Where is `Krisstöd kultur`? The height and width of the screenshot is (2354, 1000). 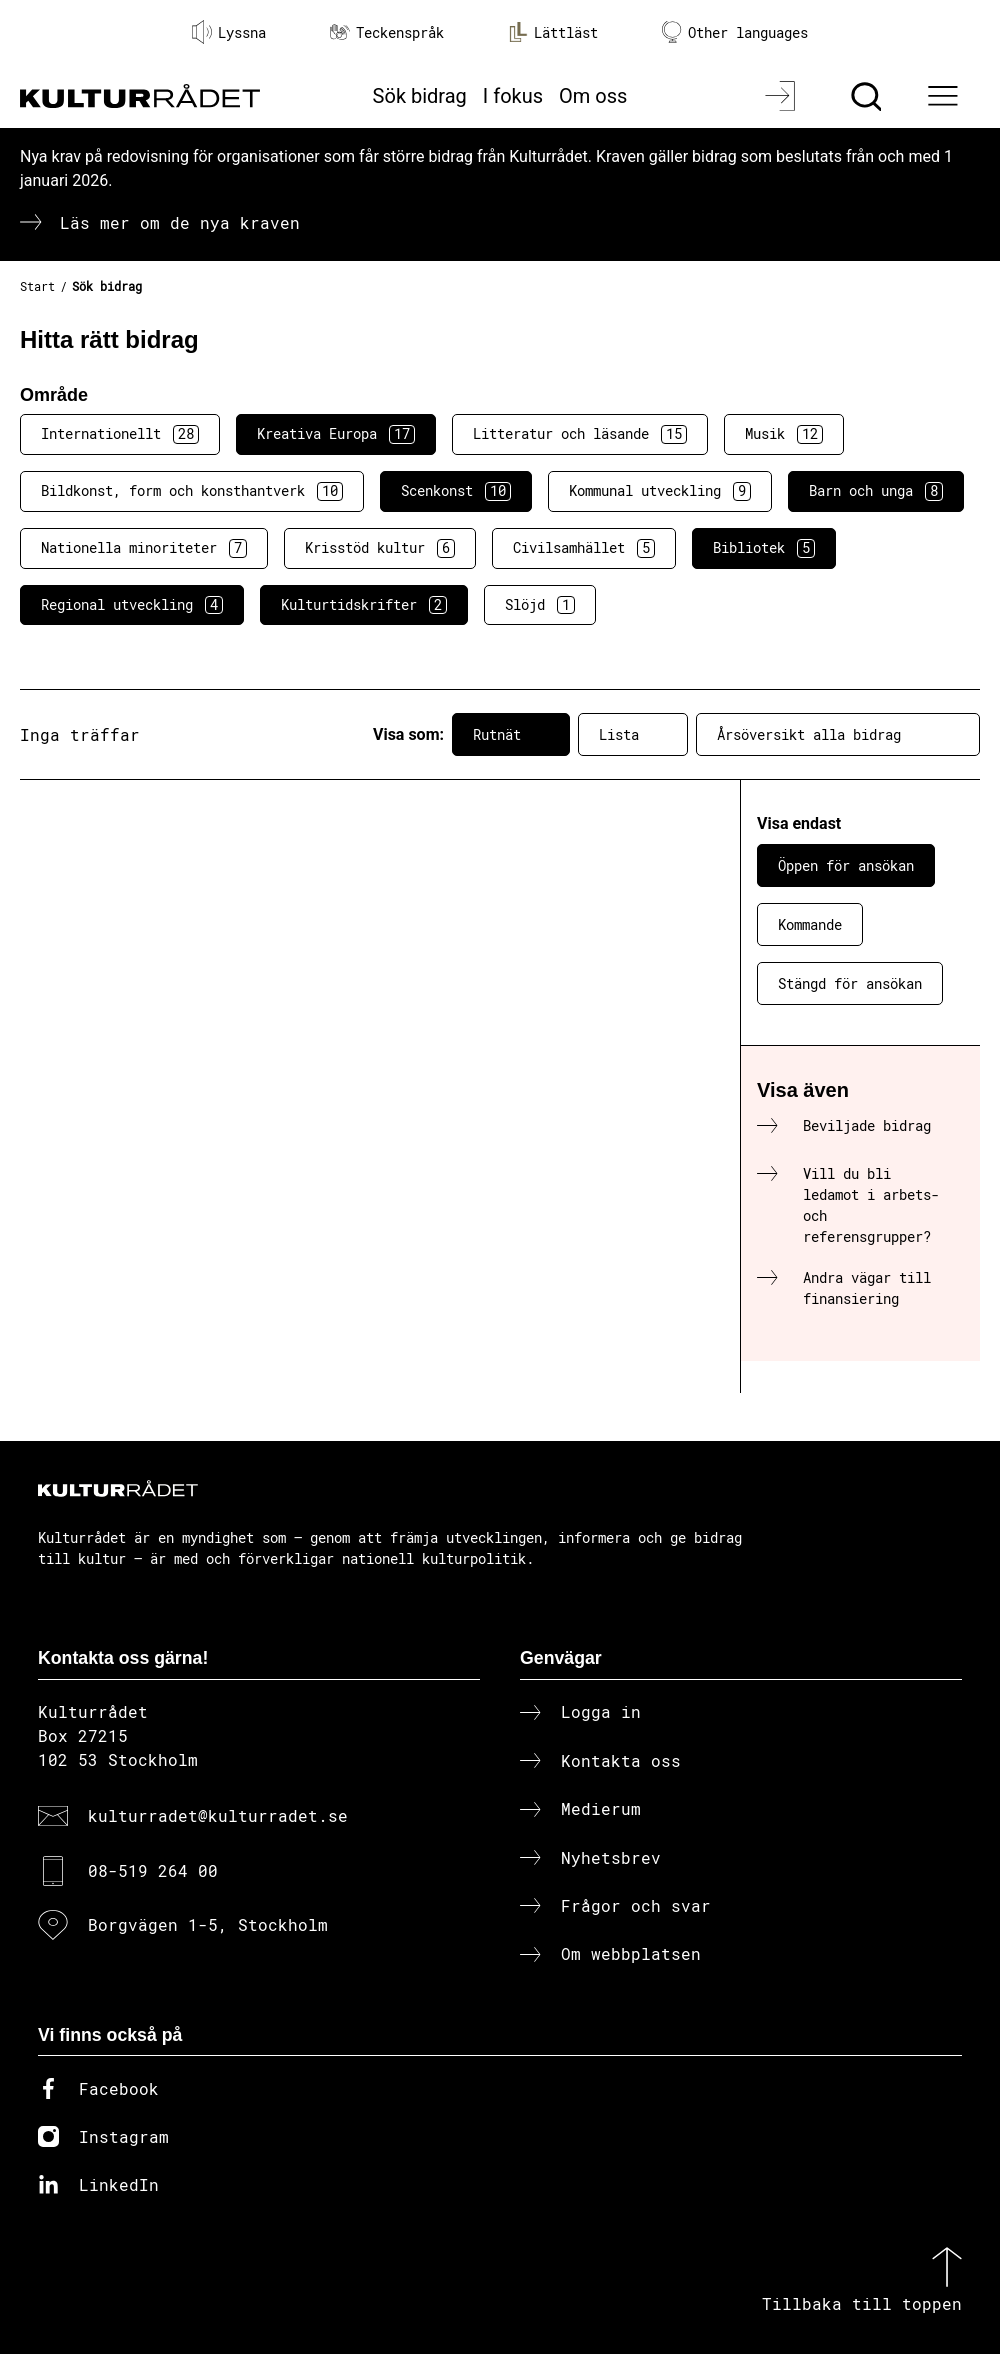 Krisstöd kultur is located at coordinates (380, 548).